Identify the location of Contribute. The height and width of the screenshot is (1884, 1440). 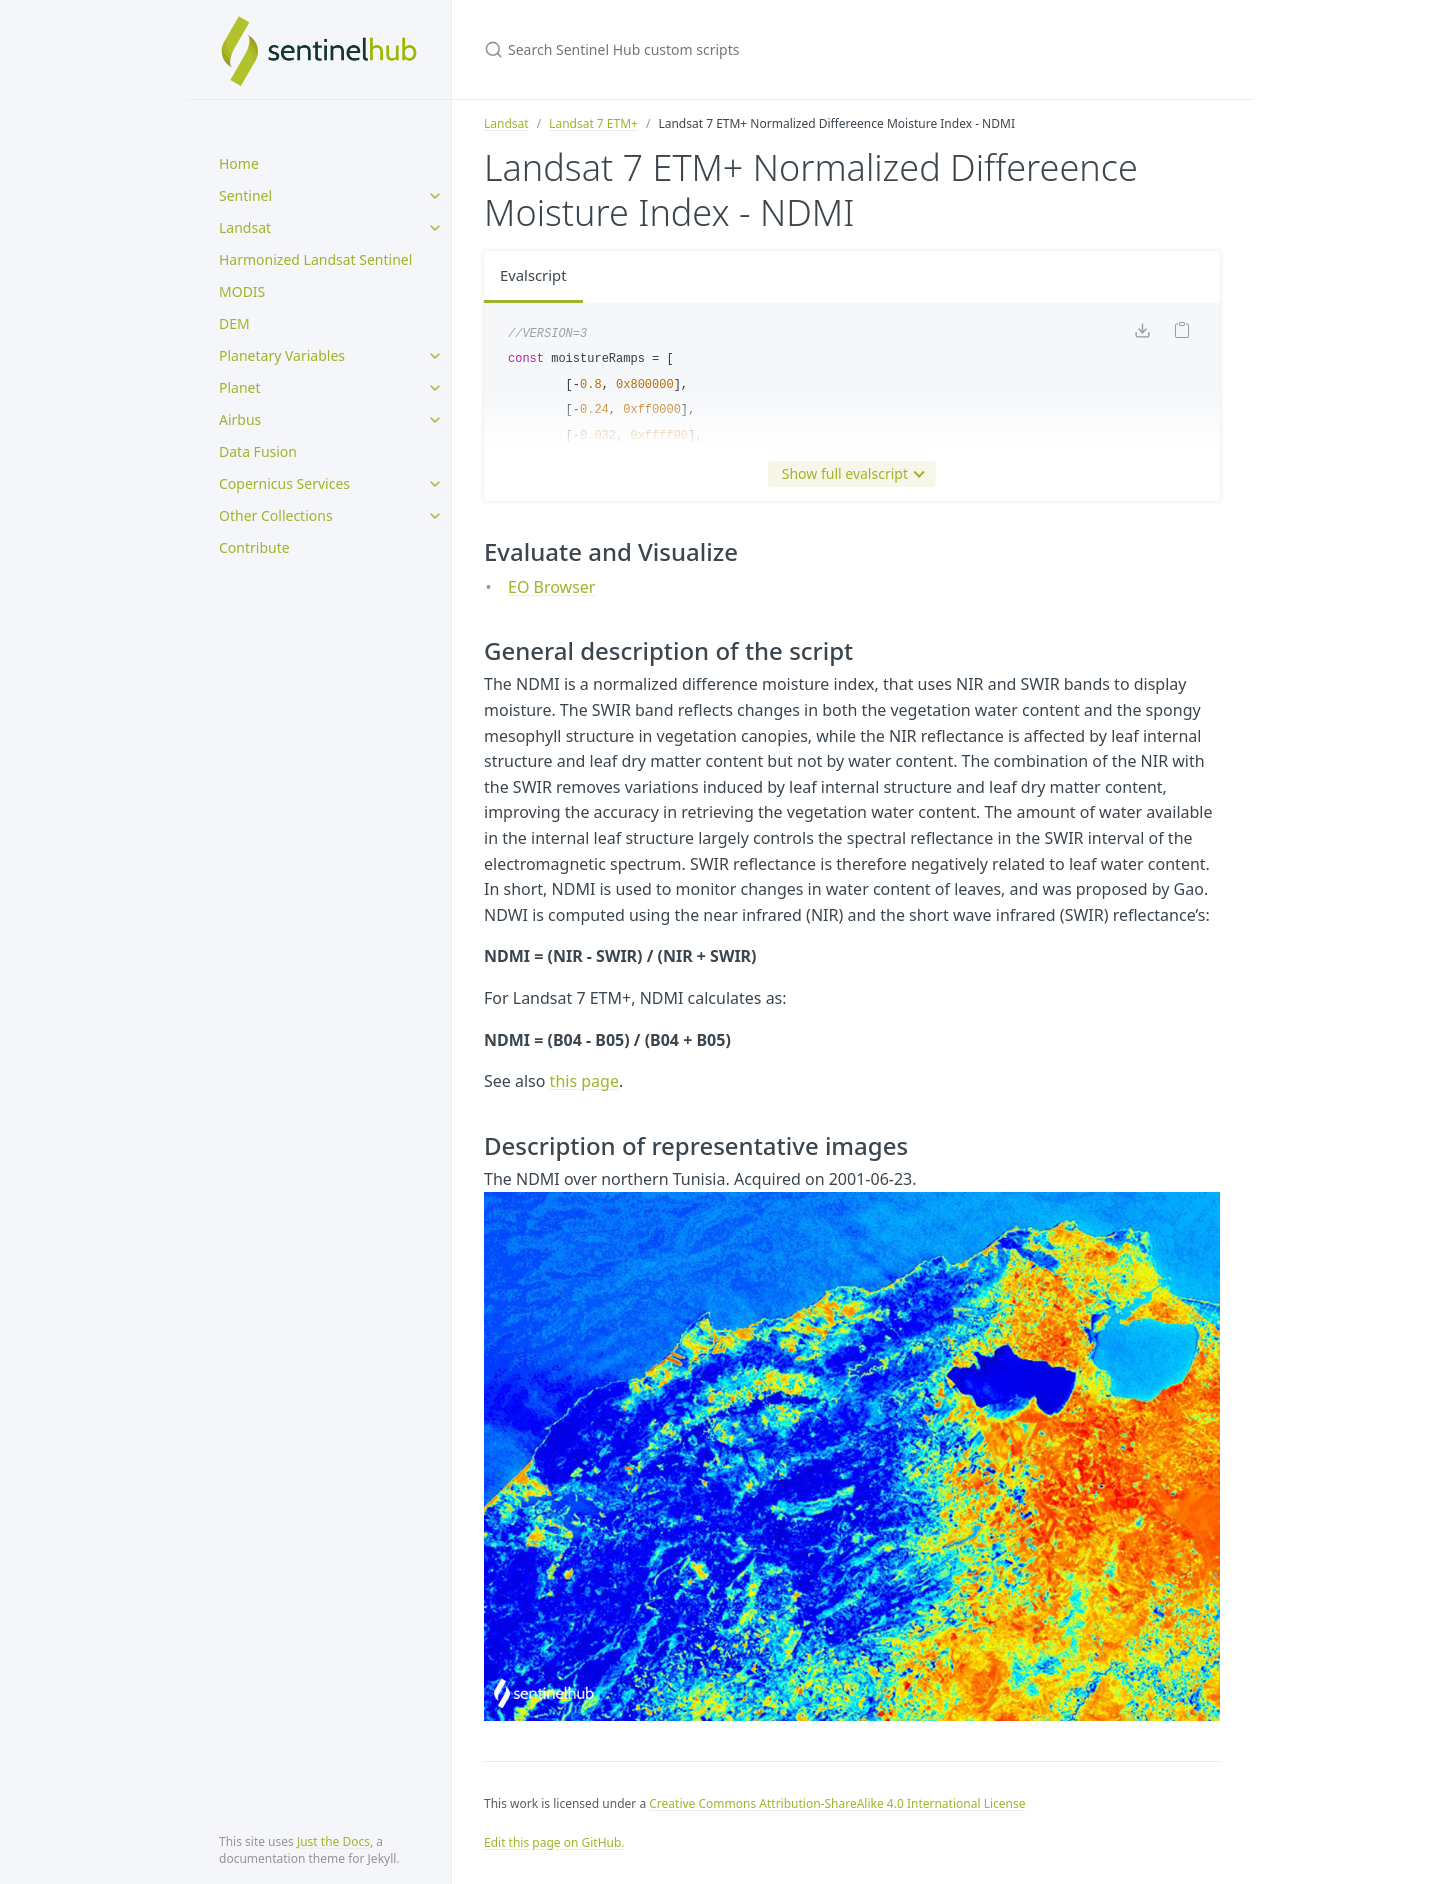
(254, 547).